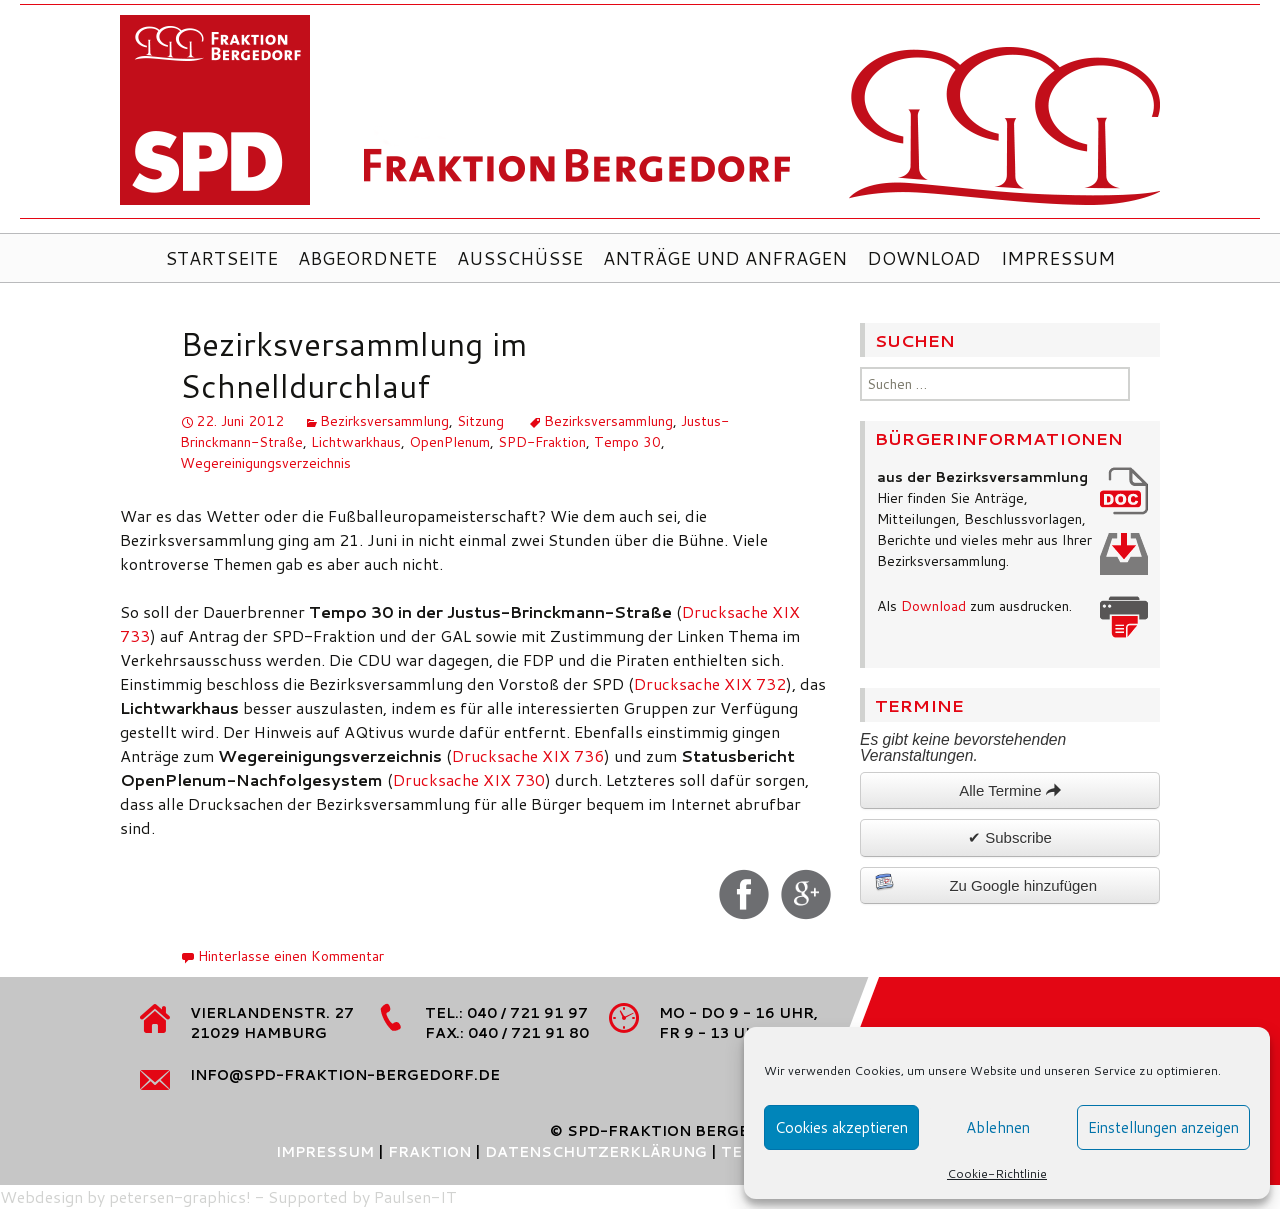  Describe the element at coordinates (924, 258) in the screenshot. I see `Download` at that location.